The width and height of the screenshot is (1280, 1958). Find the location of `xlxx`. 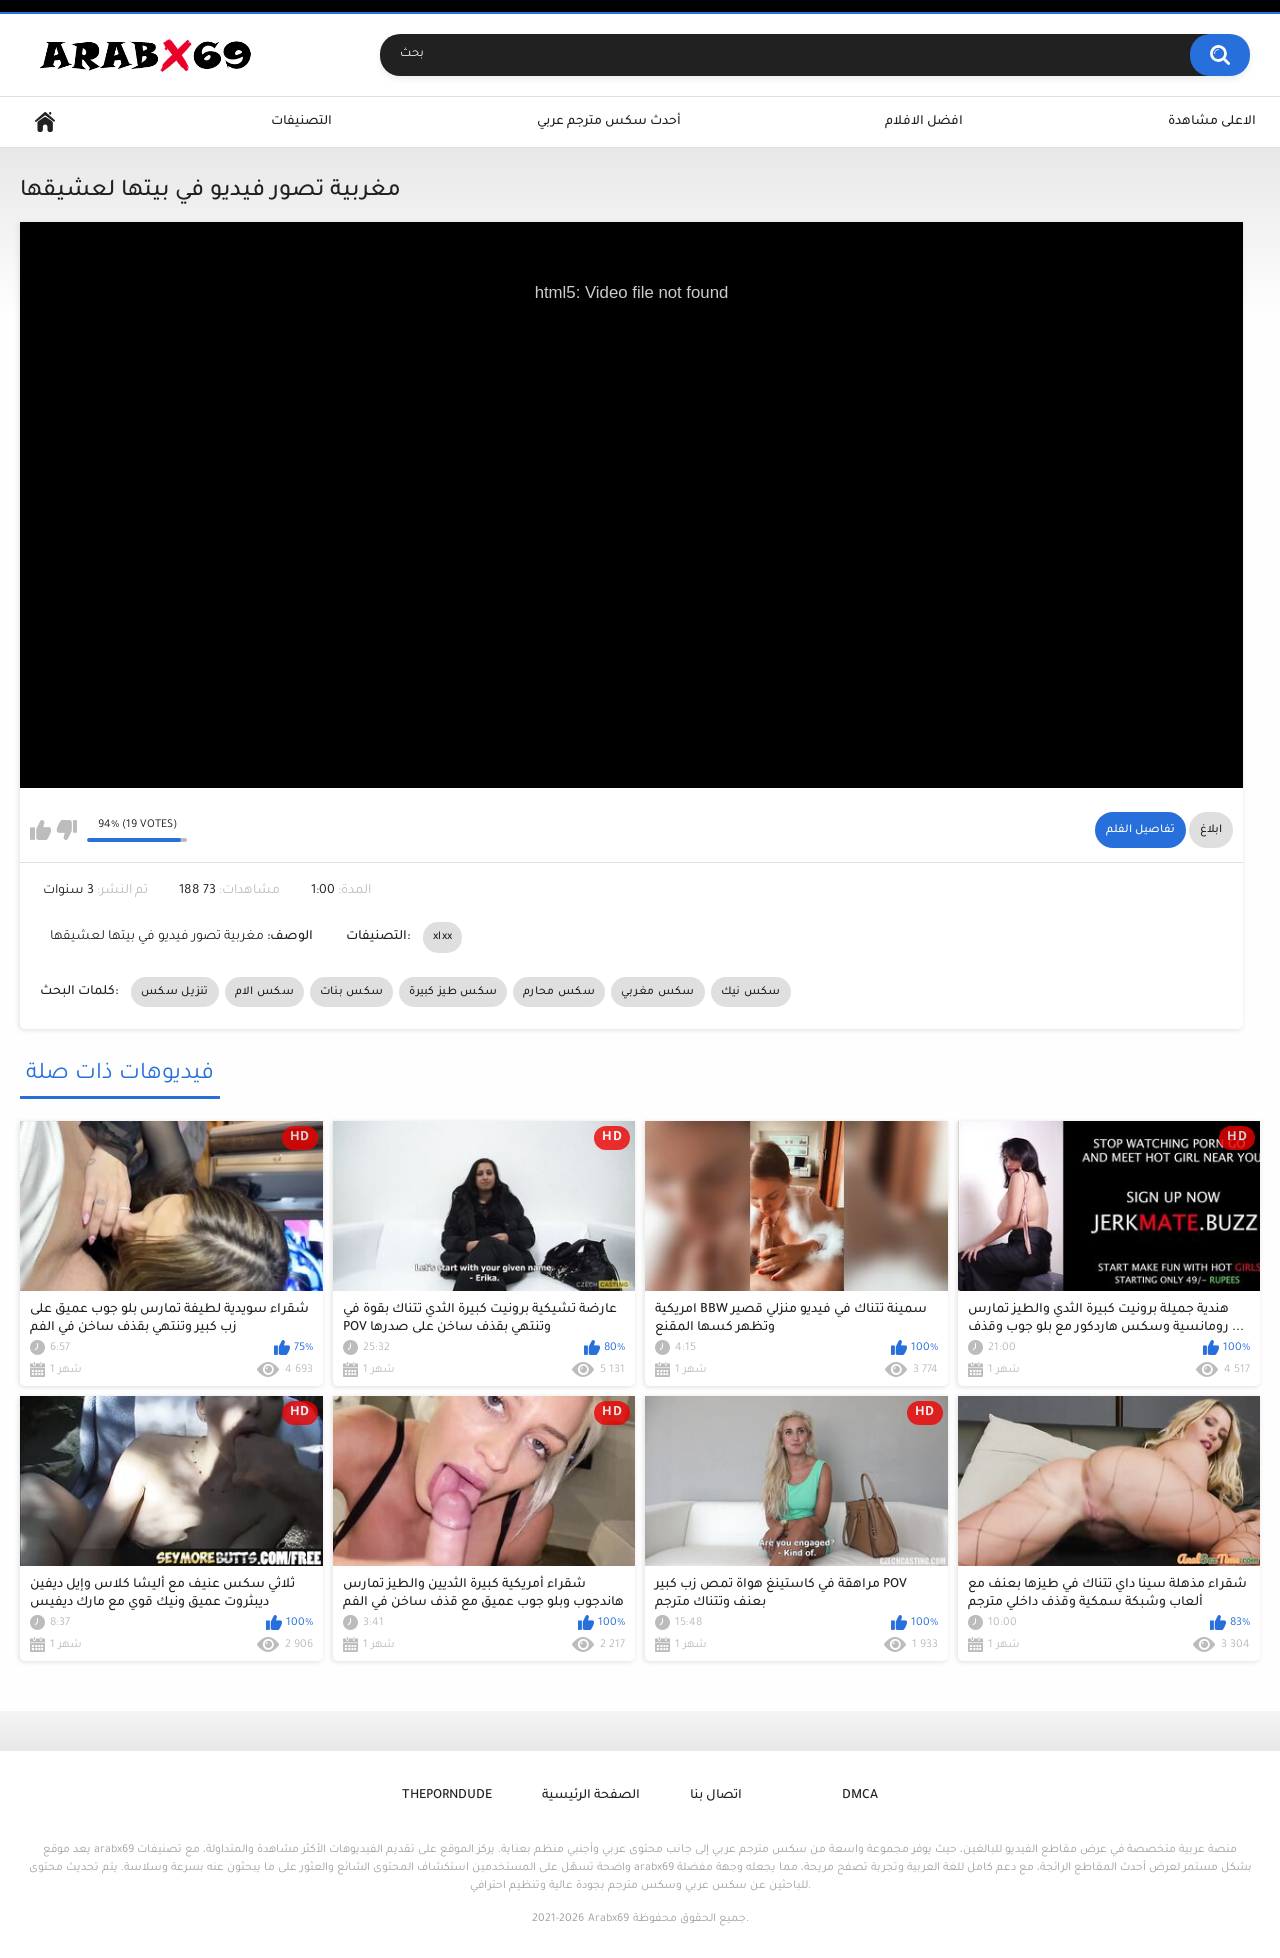

xlxx is located at coordinates (442, 937).